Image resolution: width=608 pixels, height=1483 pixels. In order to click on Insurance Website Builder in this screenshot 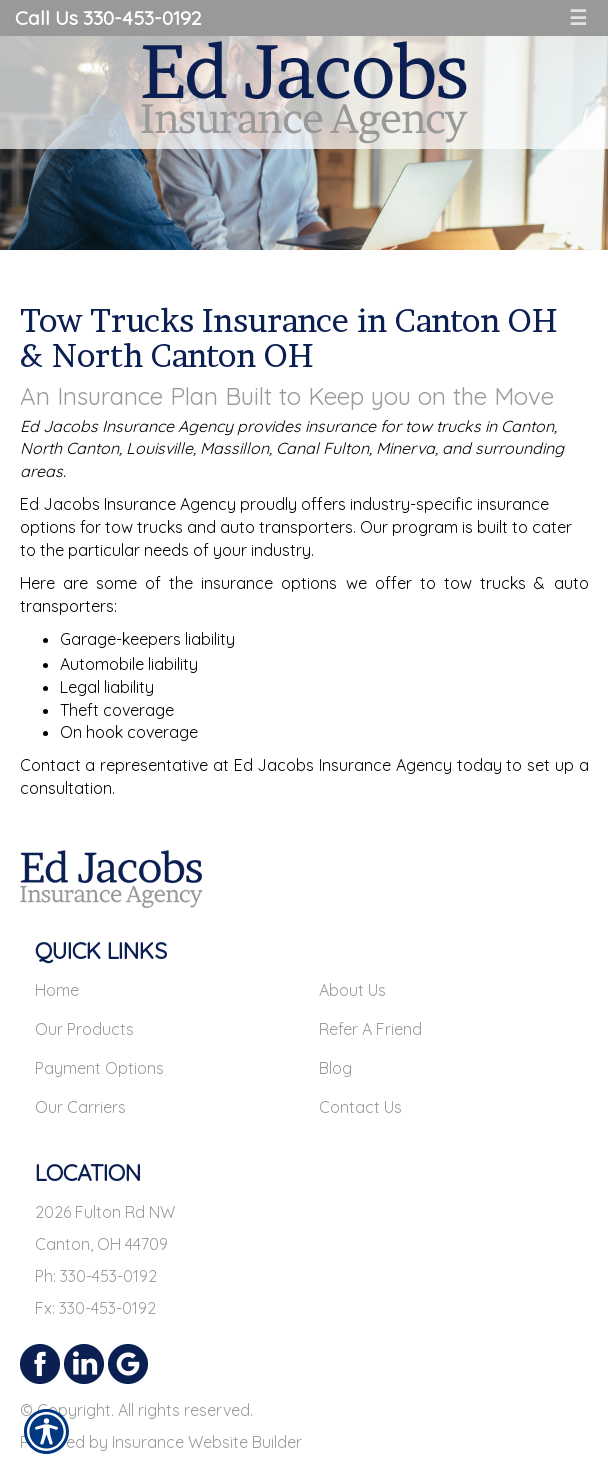, I will do `click(207, 1442)`.